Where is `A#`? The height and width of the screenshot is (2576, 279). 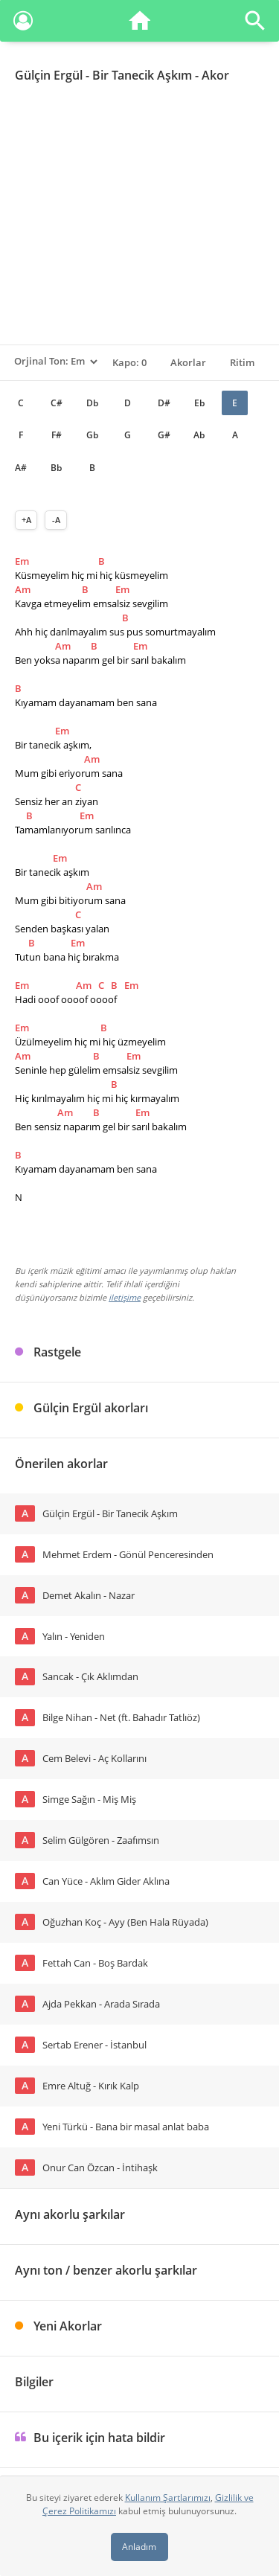
A# is located at coordinates (21, 467).